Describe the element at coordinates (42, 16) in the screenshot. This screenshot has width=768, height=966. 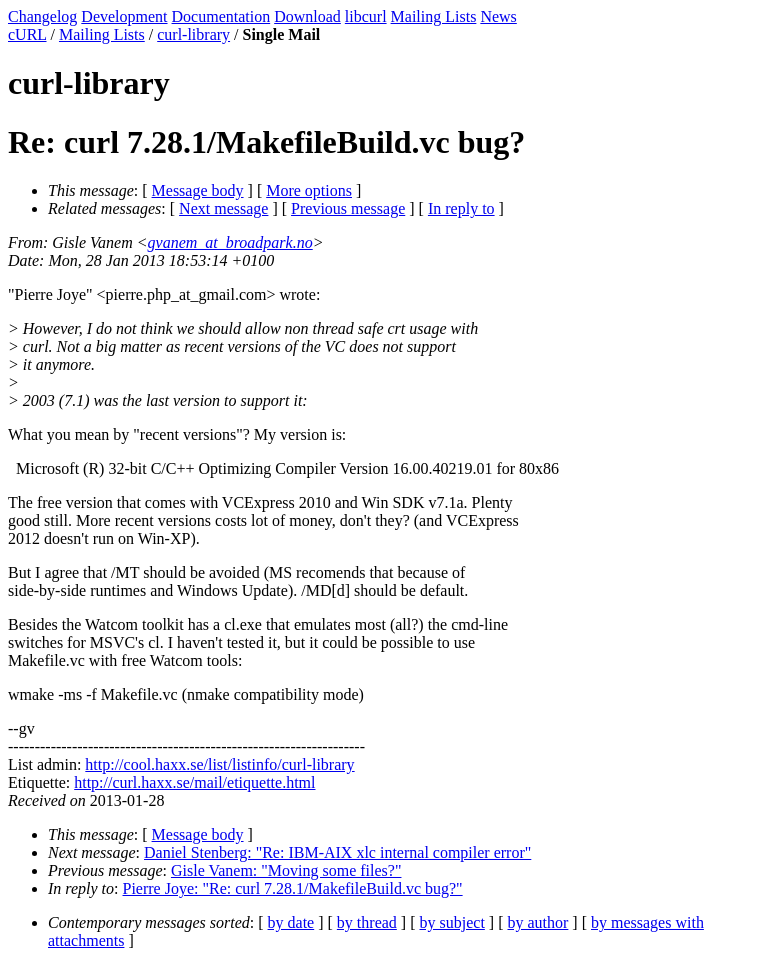
I see `Changelog` at that location.